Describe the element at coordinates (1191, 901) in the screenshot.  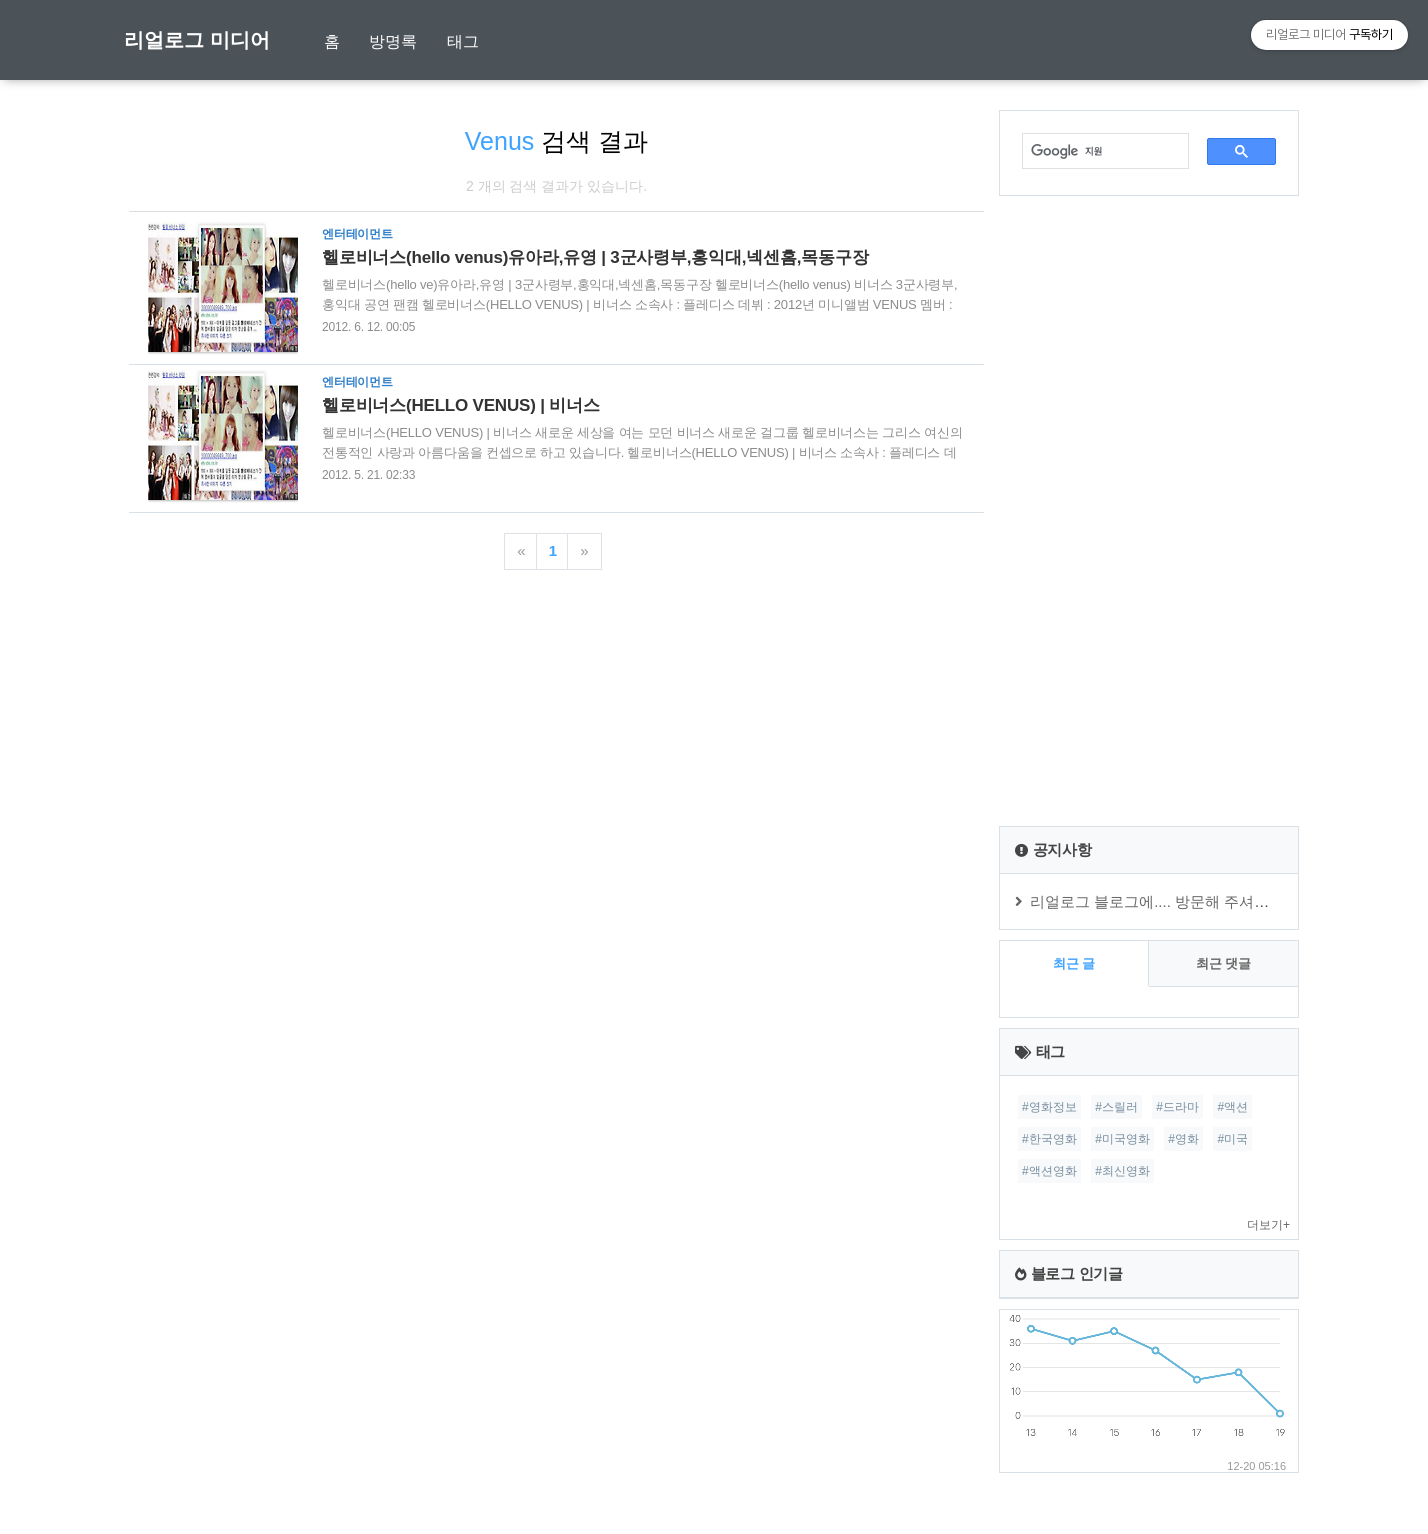
I see `리얼로그 블로그에.... 방문해 주셔서 감사합니다.` at that location.